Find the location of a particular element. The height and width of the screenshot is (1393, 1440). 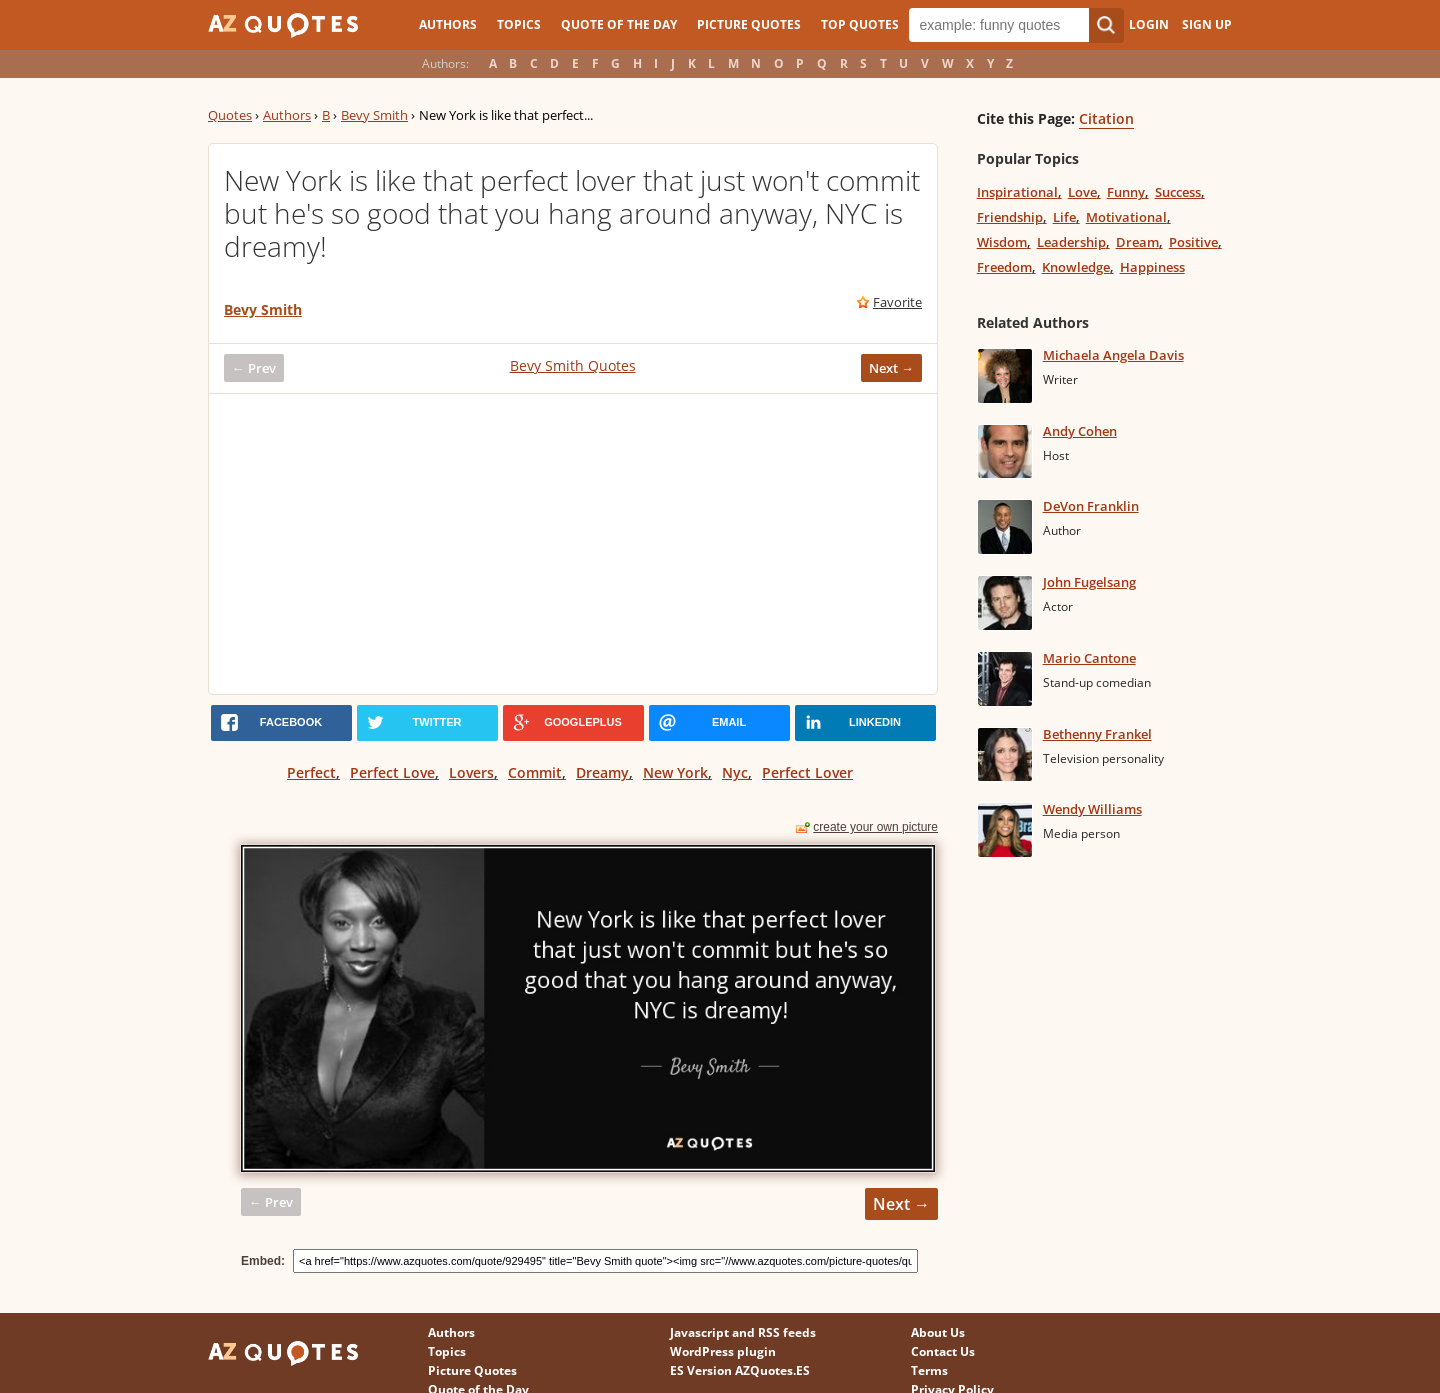

Friendship is located at coordinates (1010, 217).